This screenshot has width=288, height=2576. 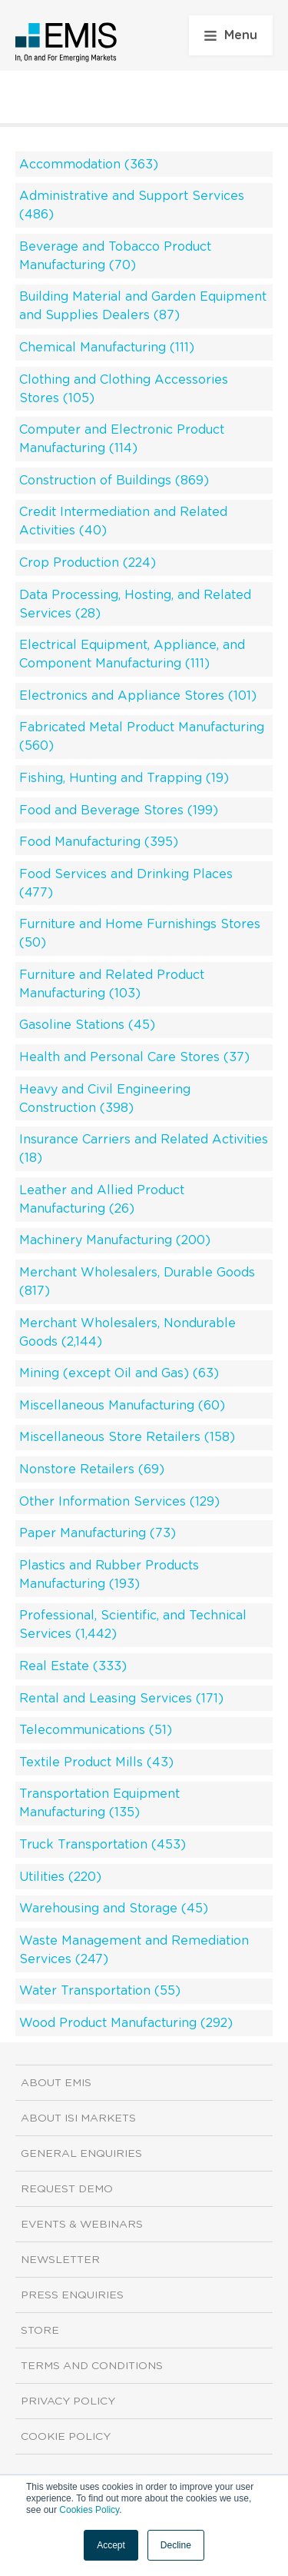 I want to click on Nonstore Retailers (69), so click(x=91, y=1469).